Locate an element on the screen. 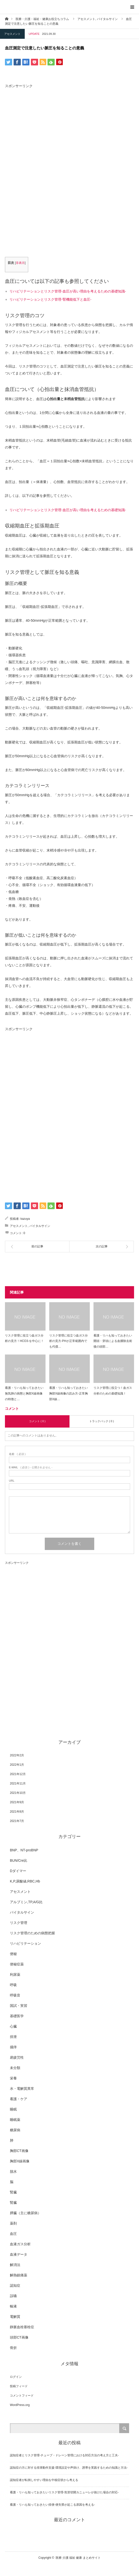  認知症 is located at coordinates (15, 2285).